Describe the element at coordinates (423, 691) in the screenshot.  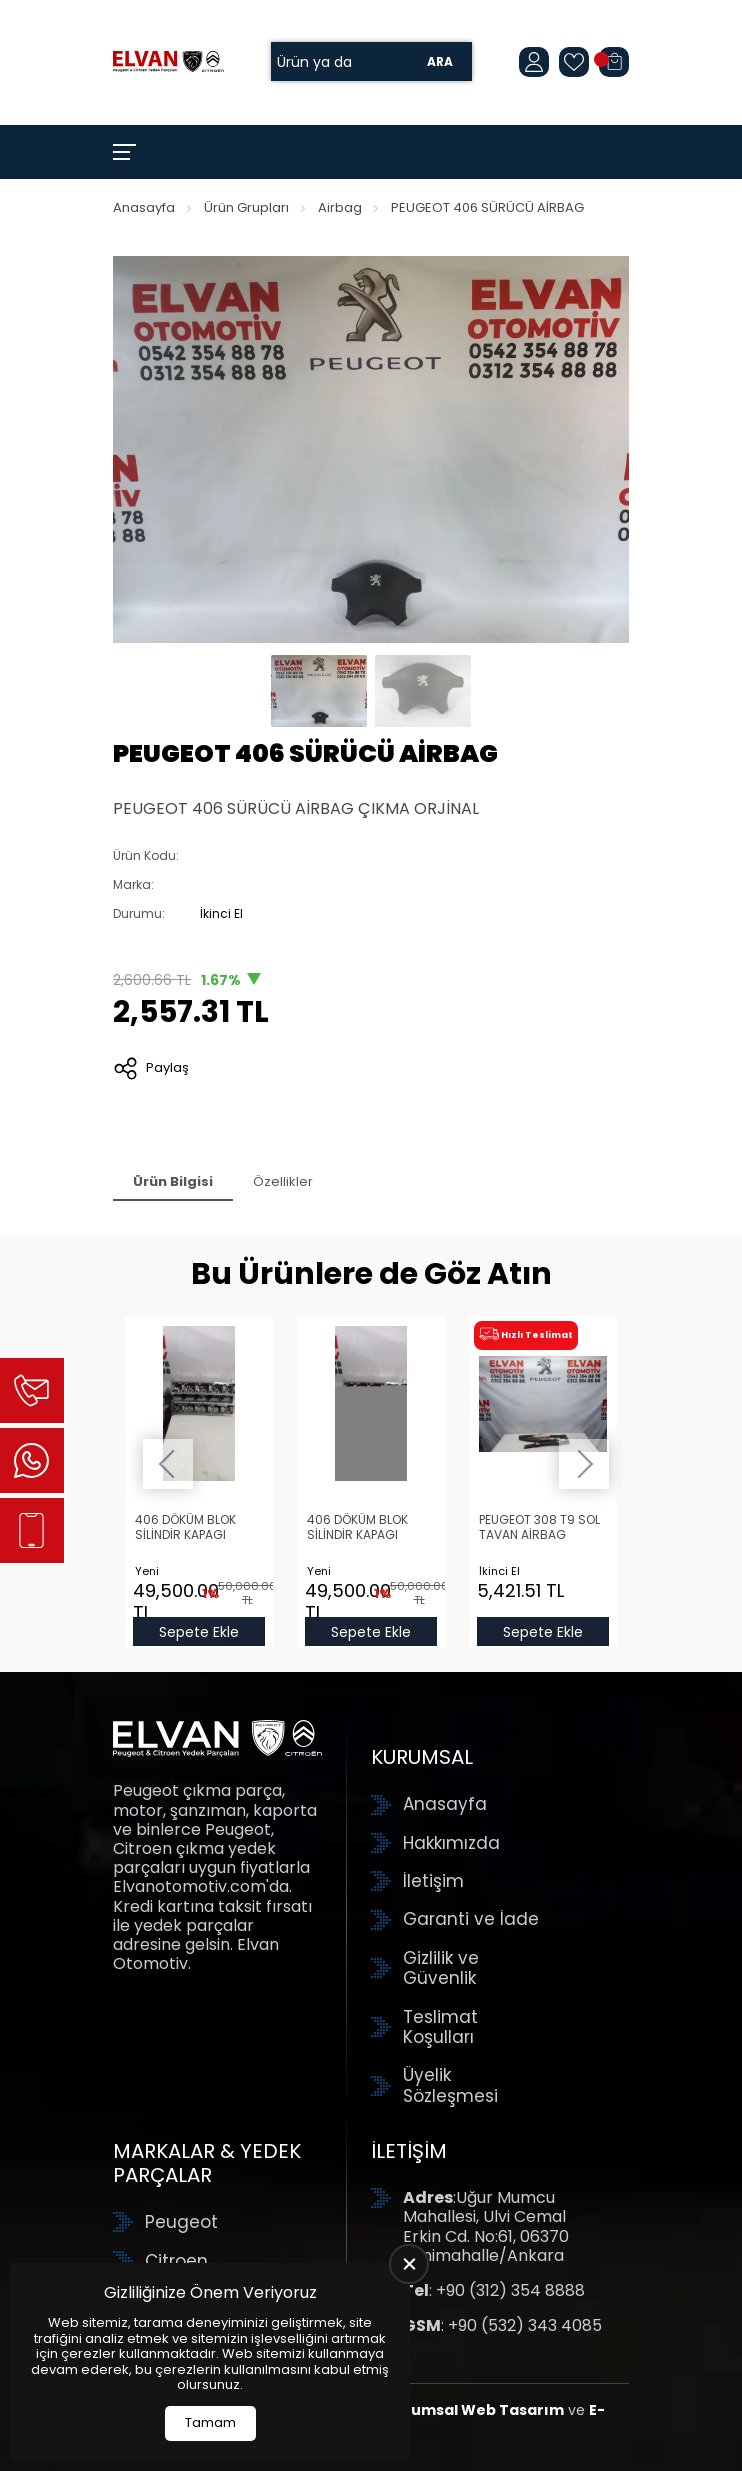
I see `[Go to slide #2]` at that location.